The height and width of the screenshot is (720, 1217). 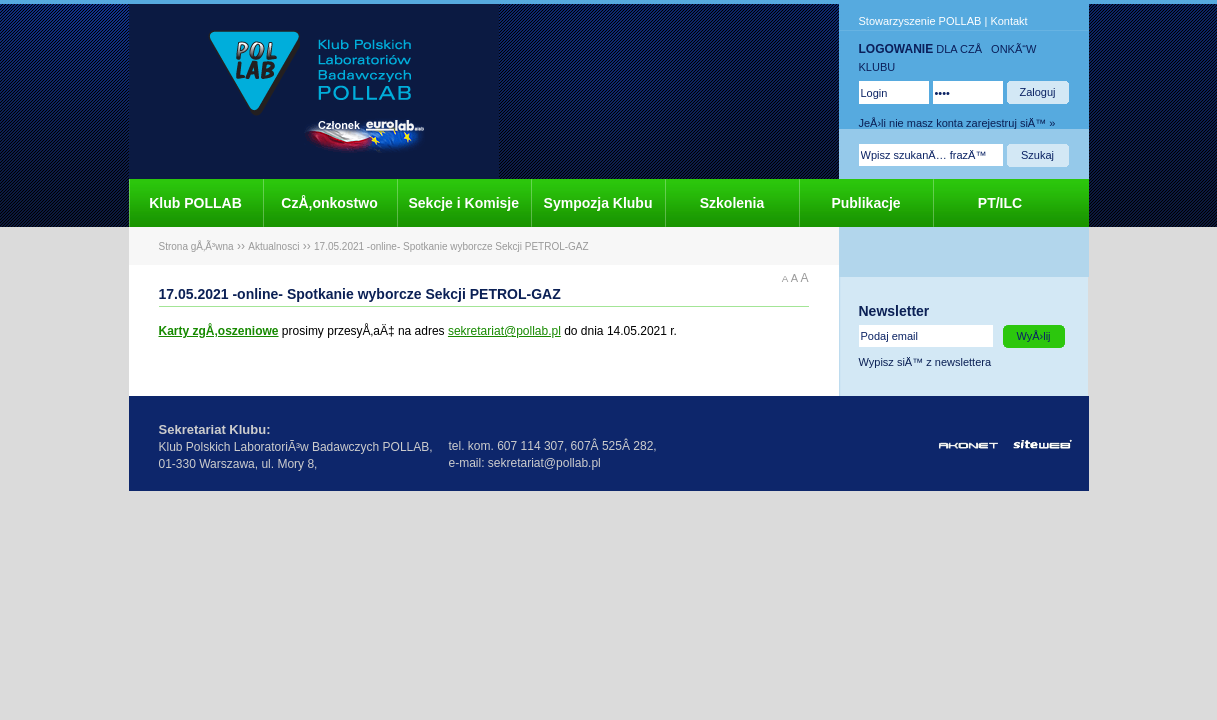 What do you see at coordinates (920, 21) in the screenshot?
I see `Stowarzyszenie POLLAB` at bounding box center [920, 21].